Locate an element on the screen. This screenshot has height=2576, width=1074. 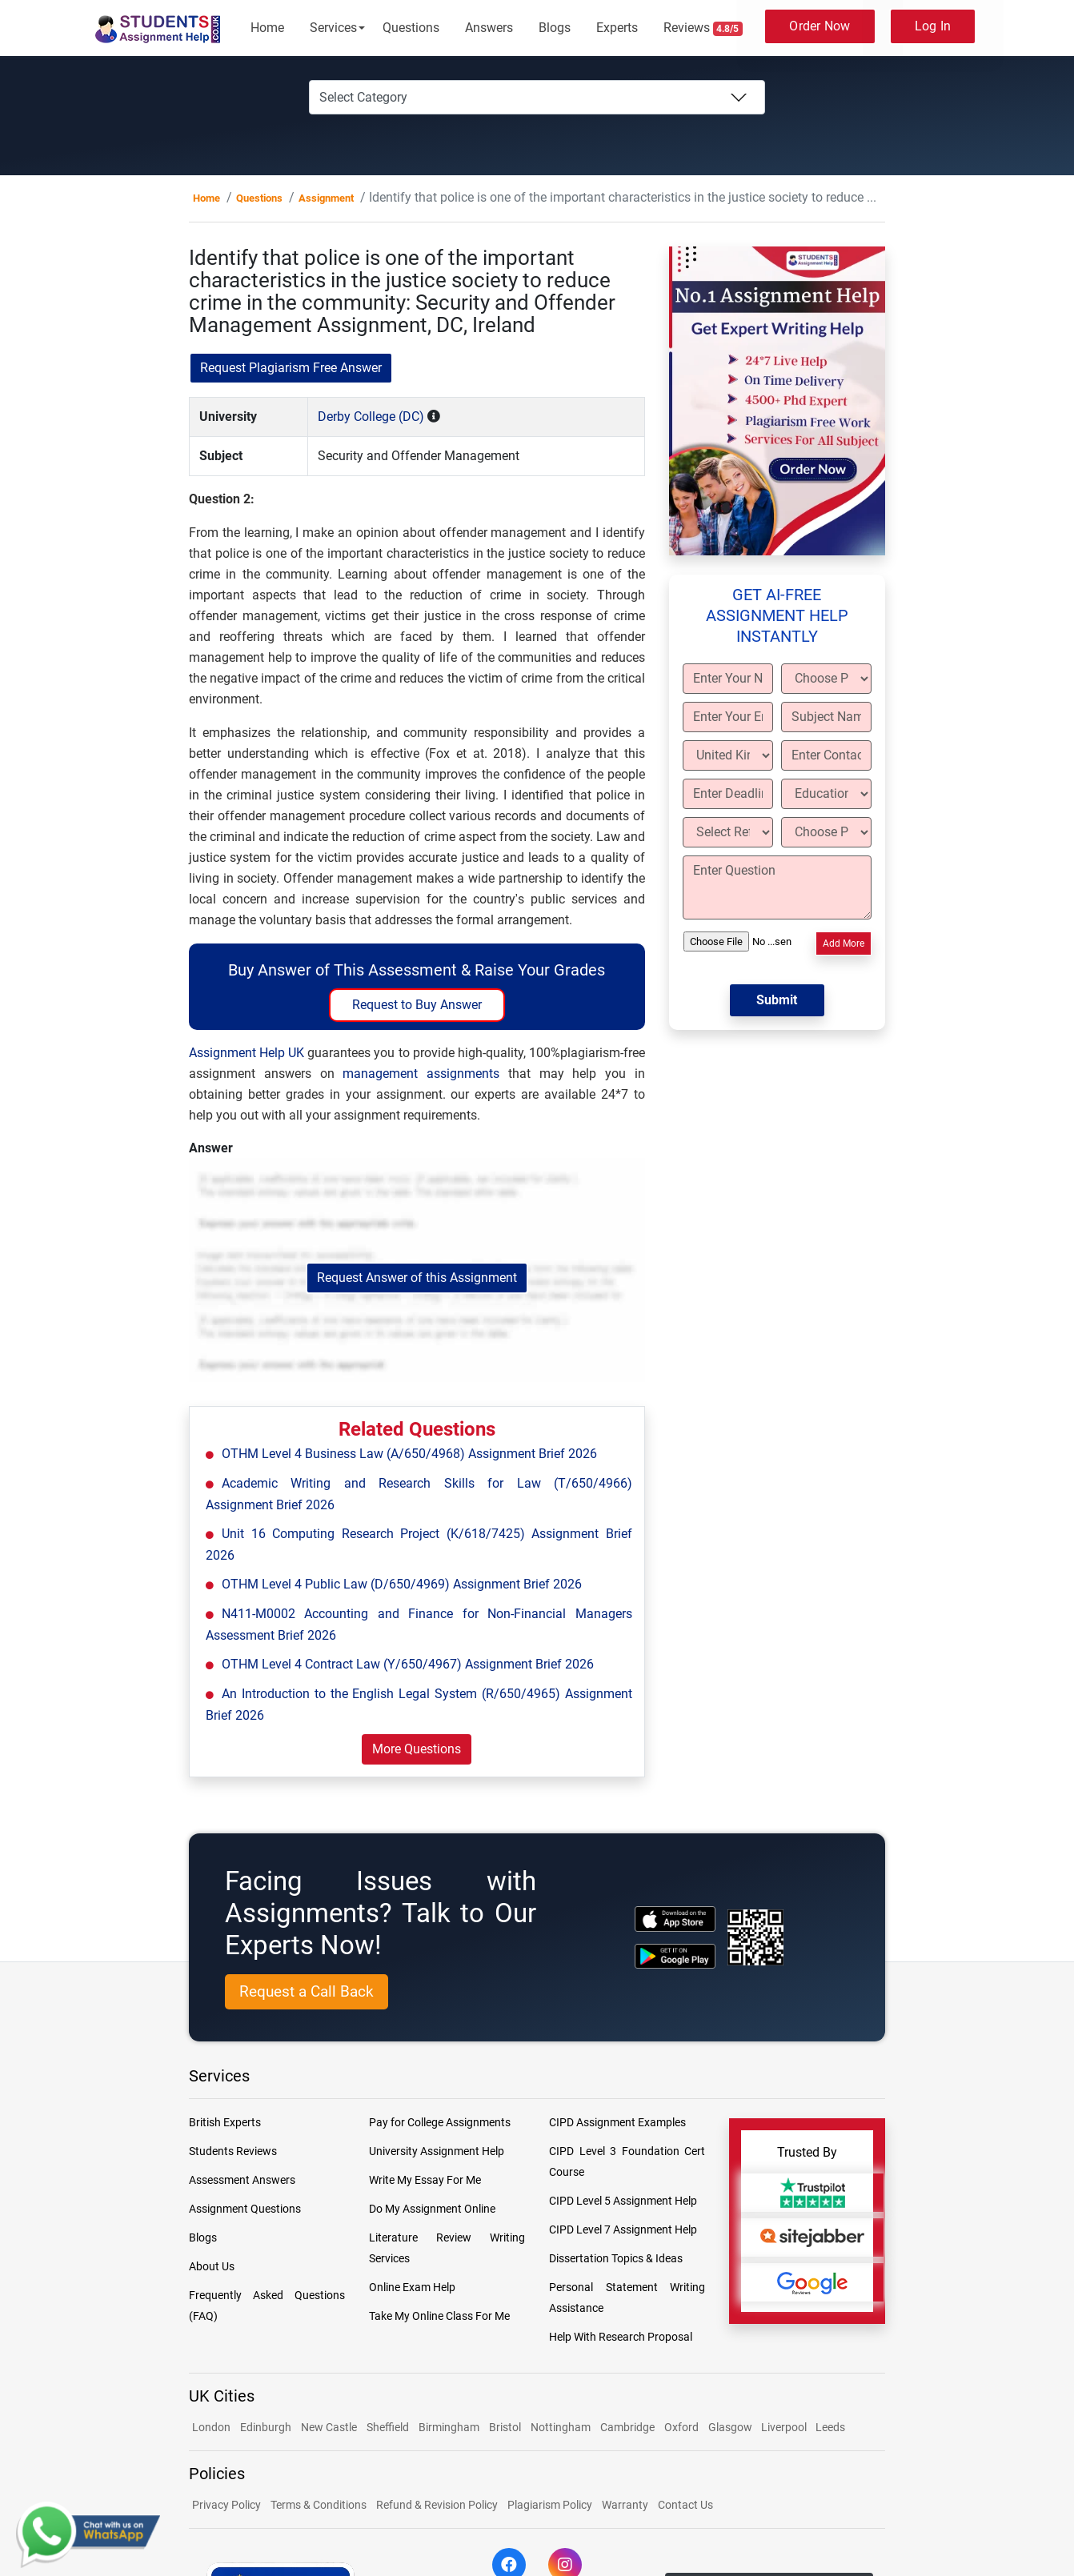
New Castle is located at coordinates (329, 2427).